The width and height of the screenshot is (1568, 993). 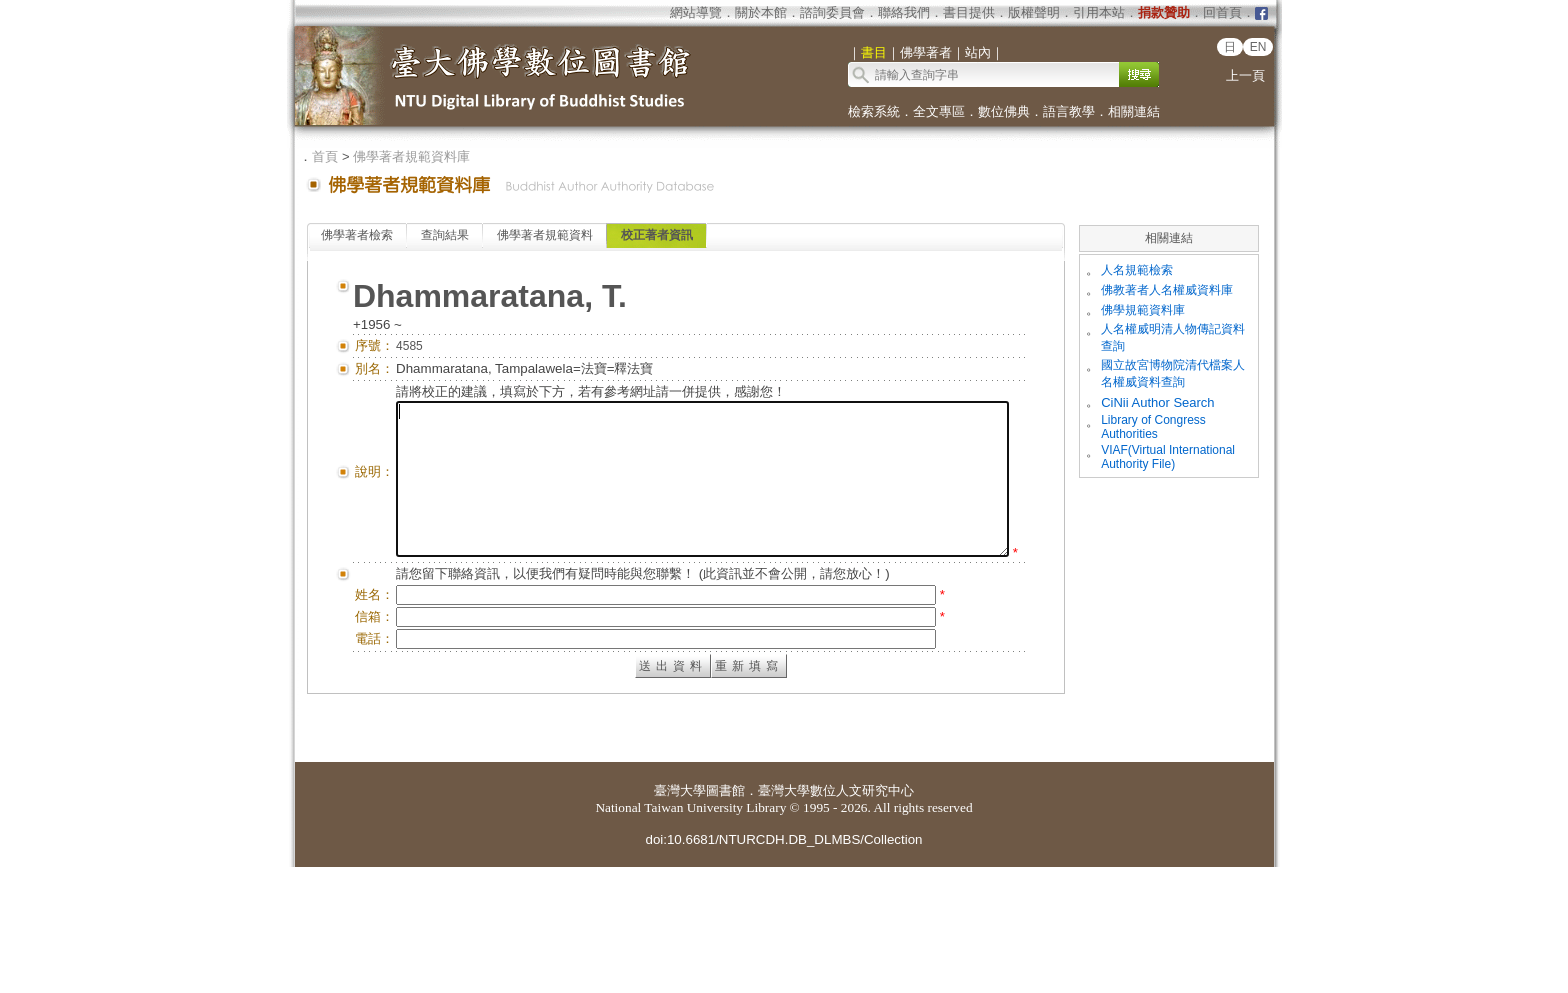 What do you see at coordinates (1099, 12) in the screenshot?
I see `引用本站` at bounding box center [1099, 12].